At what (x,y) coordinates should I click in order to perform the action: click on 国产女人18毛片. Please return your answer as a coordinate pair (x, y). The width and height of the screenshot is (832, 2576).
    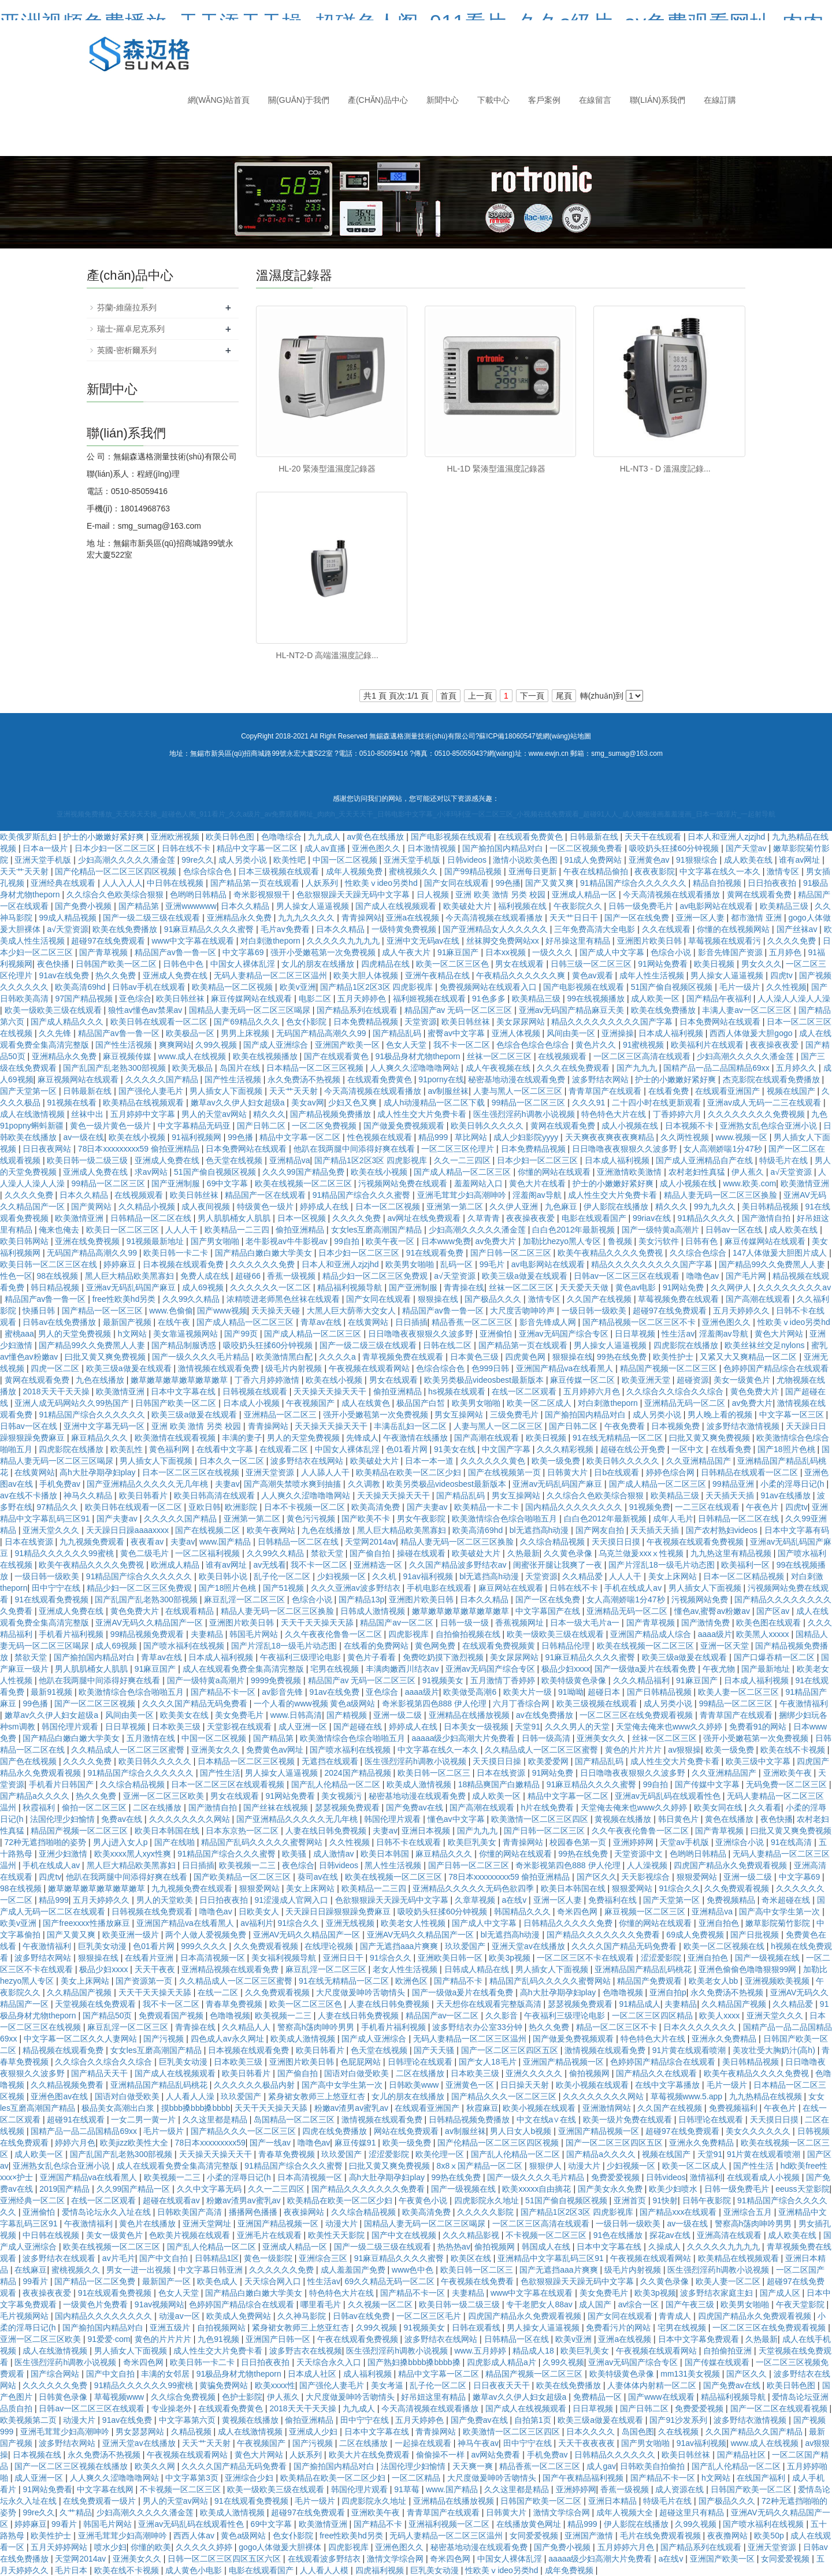
    Looking at the image, I should click on (488, 2061).